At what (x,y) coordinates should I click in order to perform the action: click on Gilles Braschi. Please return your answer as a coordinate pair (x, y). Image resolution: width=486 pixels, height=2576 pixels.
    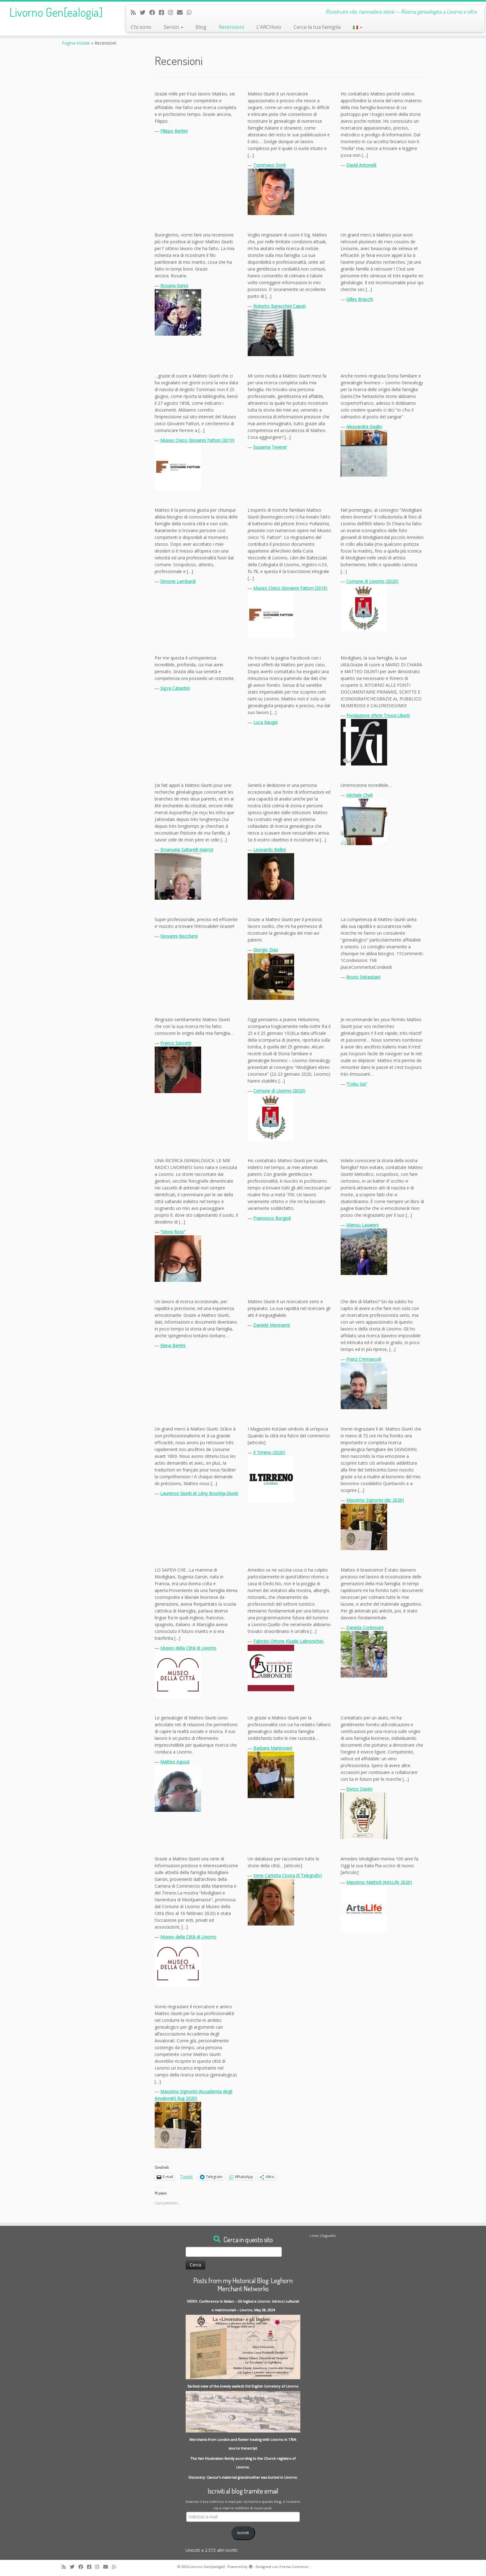
    Looking at the image, I should click on (359, 299).